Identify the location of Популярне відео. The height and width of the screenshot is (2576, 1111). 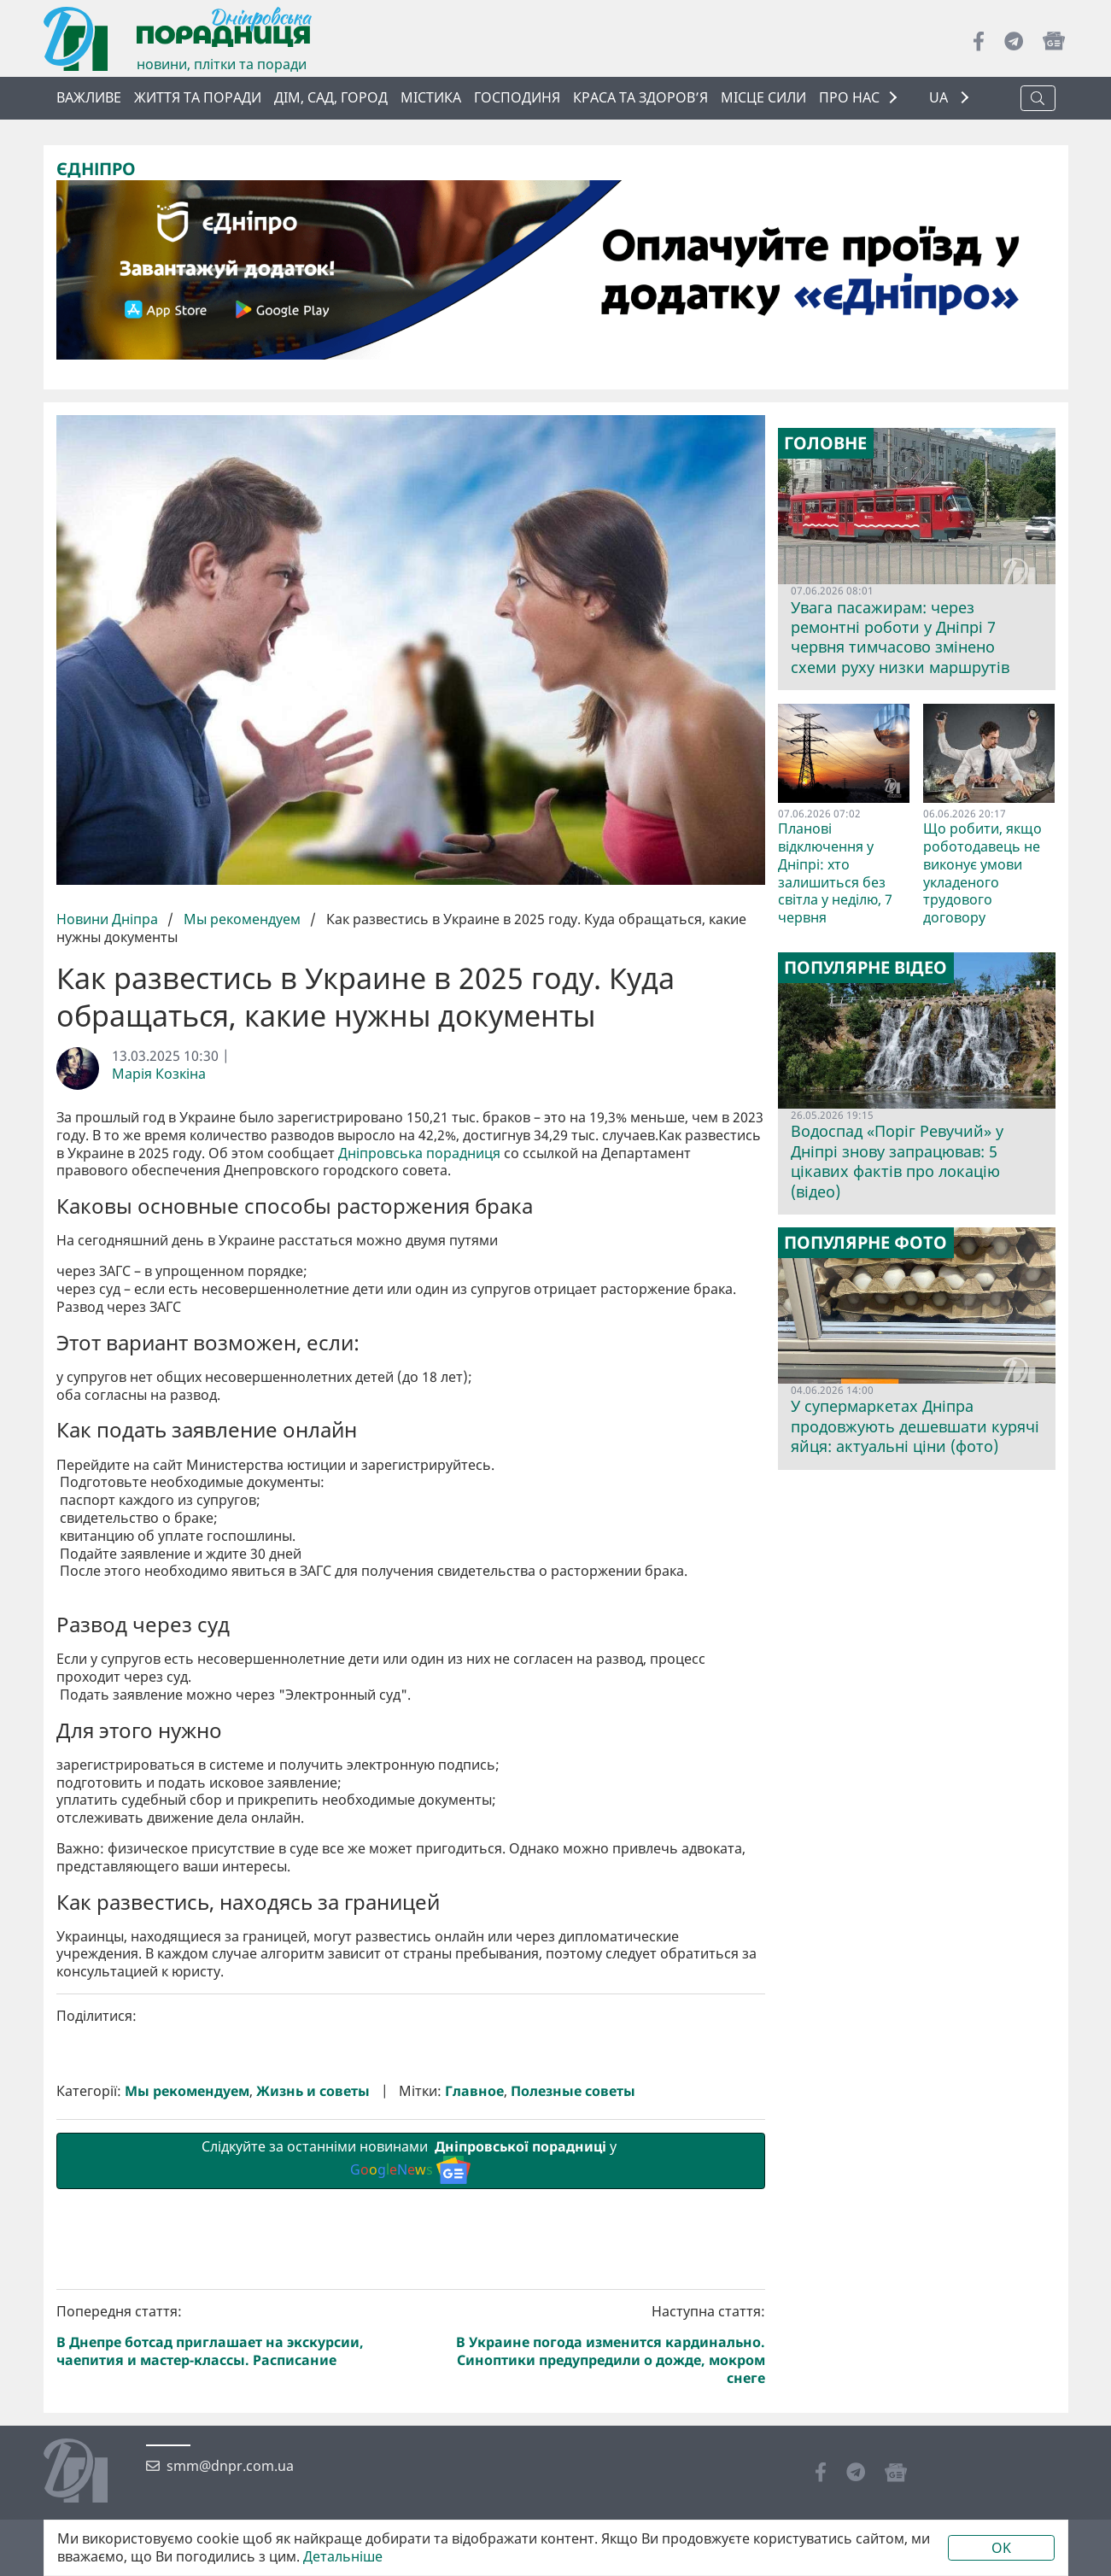
(865, 968).